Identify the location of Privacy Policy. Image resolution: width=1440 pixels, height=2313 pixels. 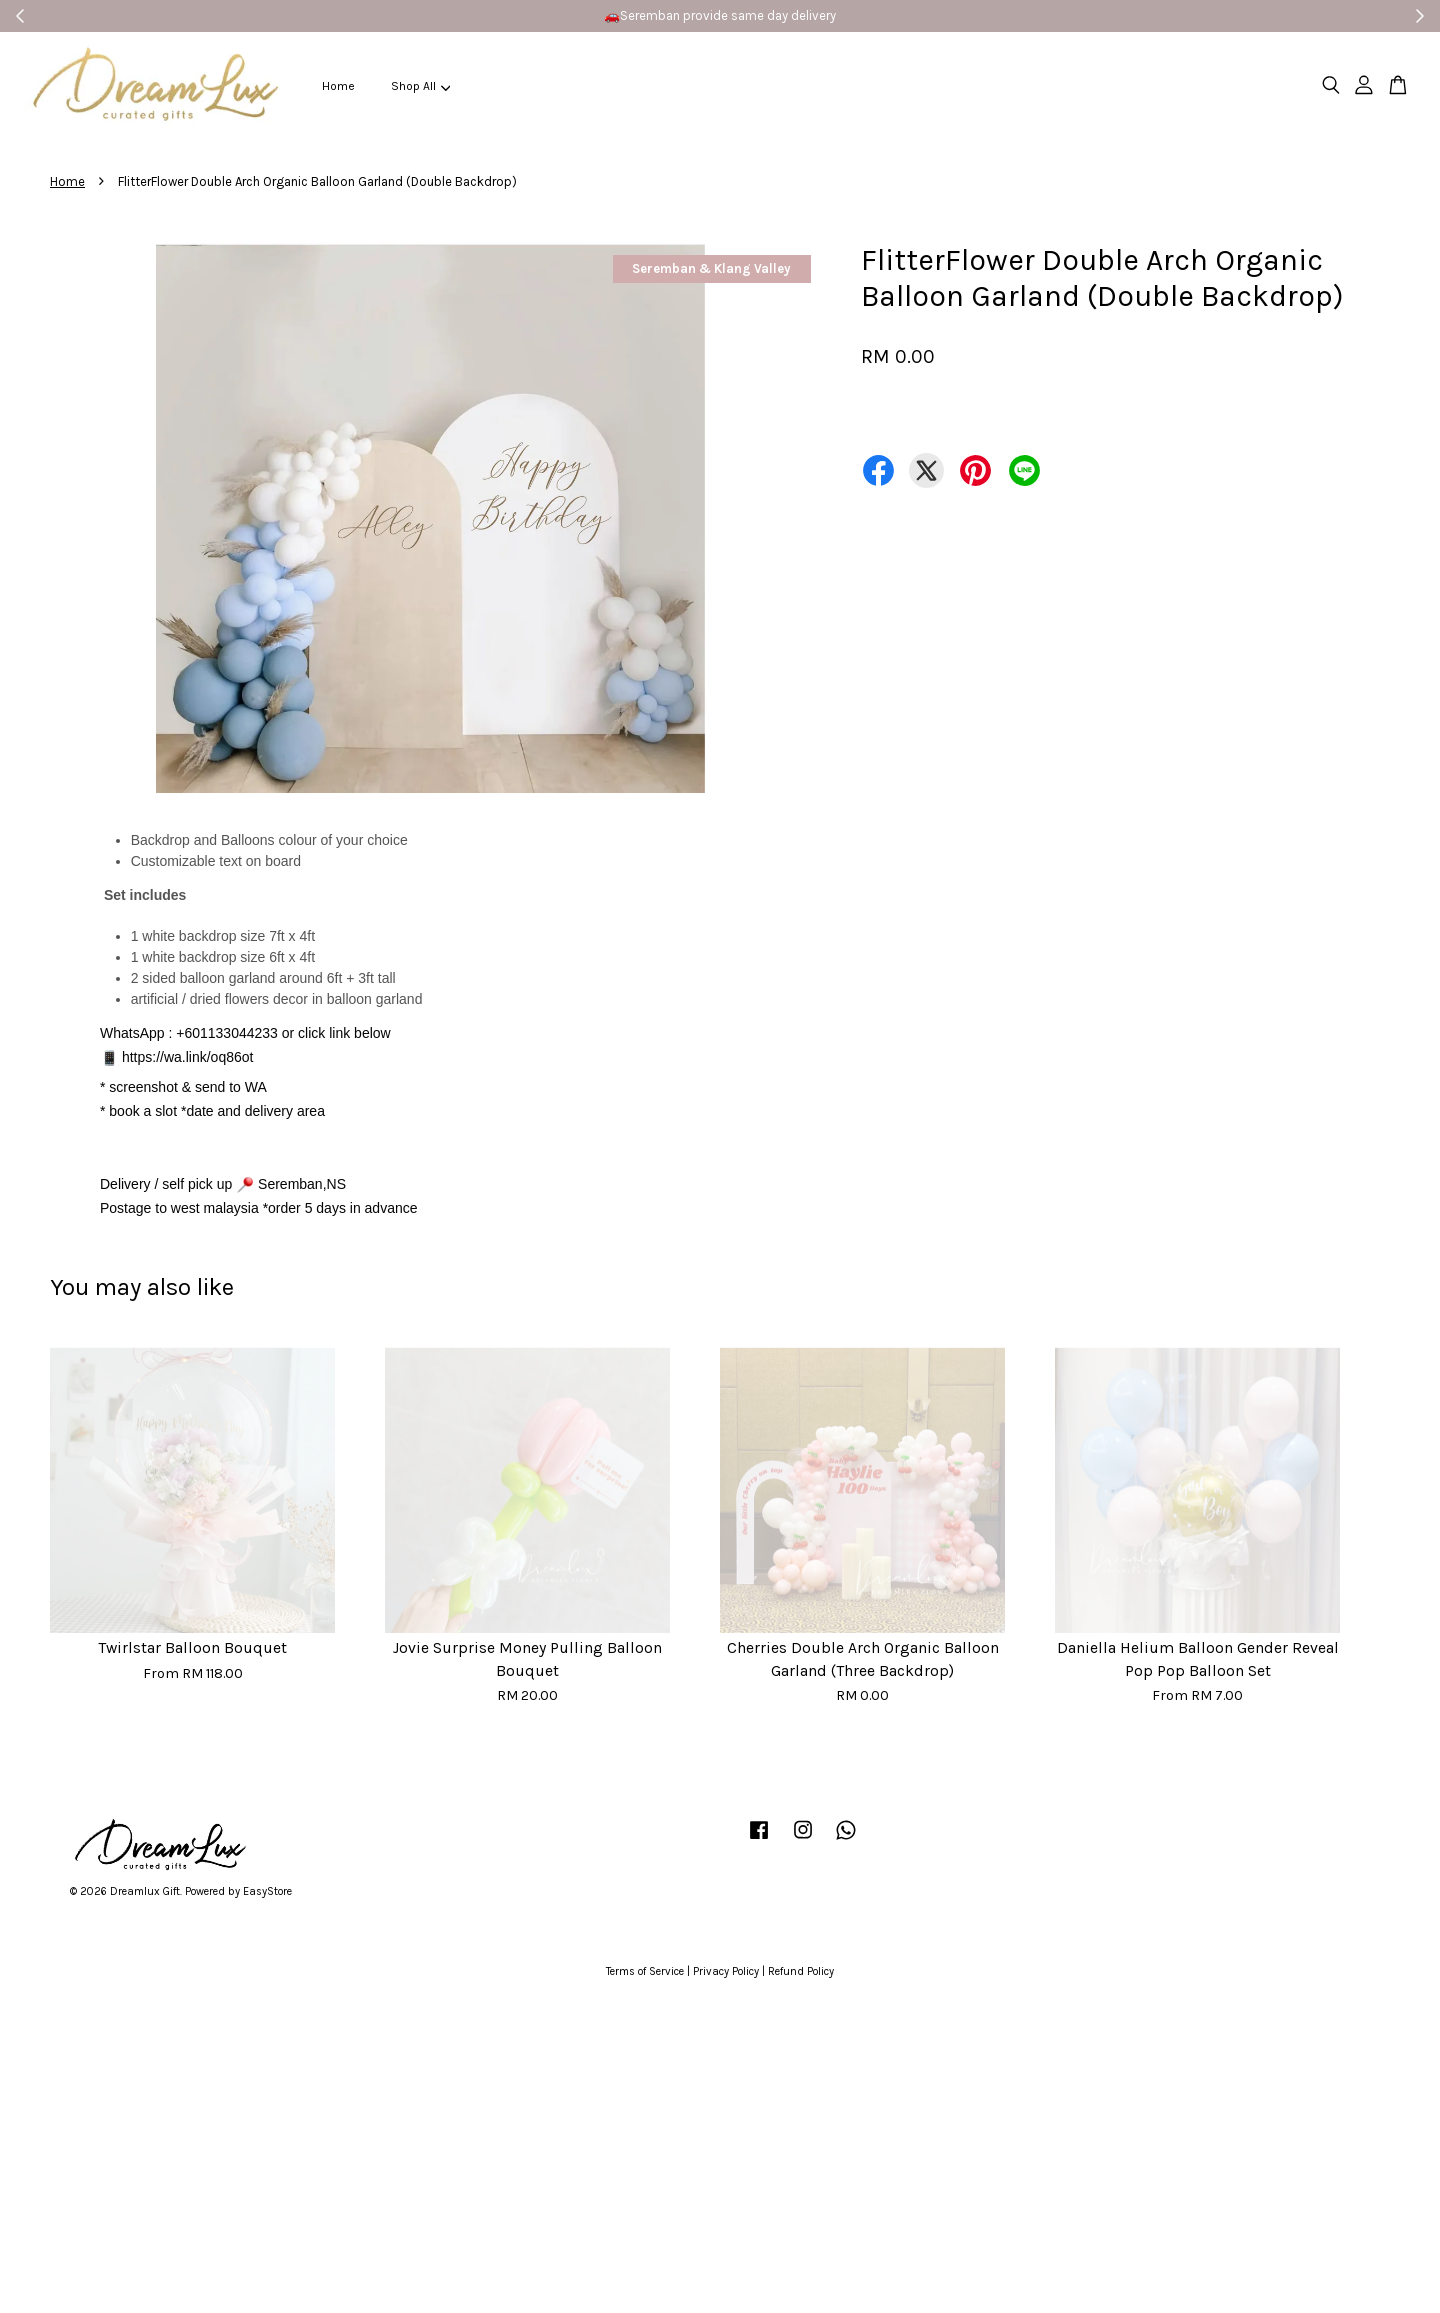
(726, 1971).